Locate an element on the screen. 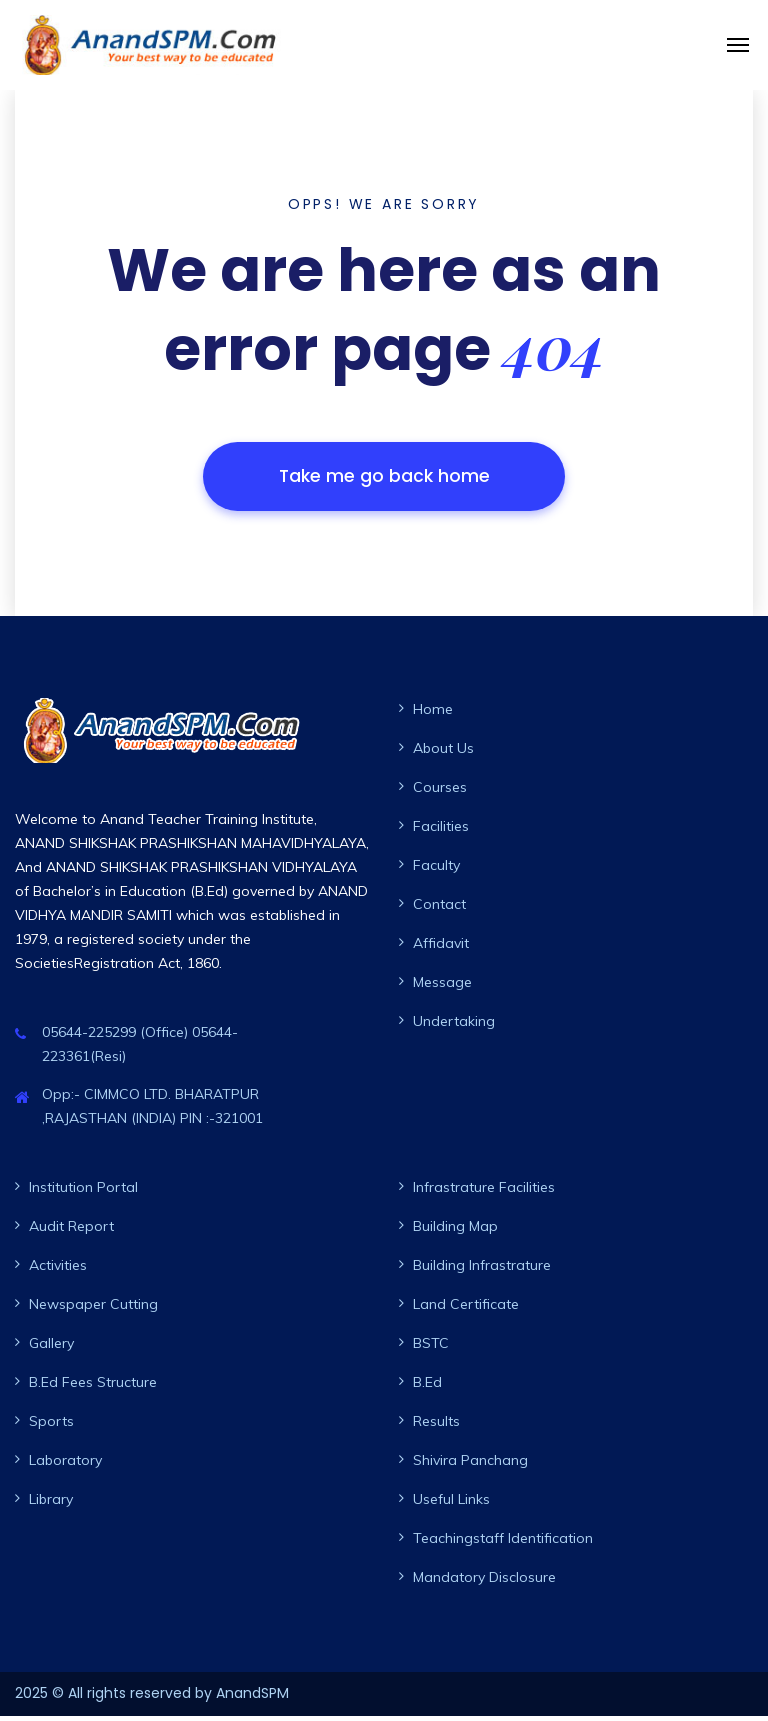 The width and height of the screenshot is (768, 1721). Undertaking is located at coordinates (454, 1026).